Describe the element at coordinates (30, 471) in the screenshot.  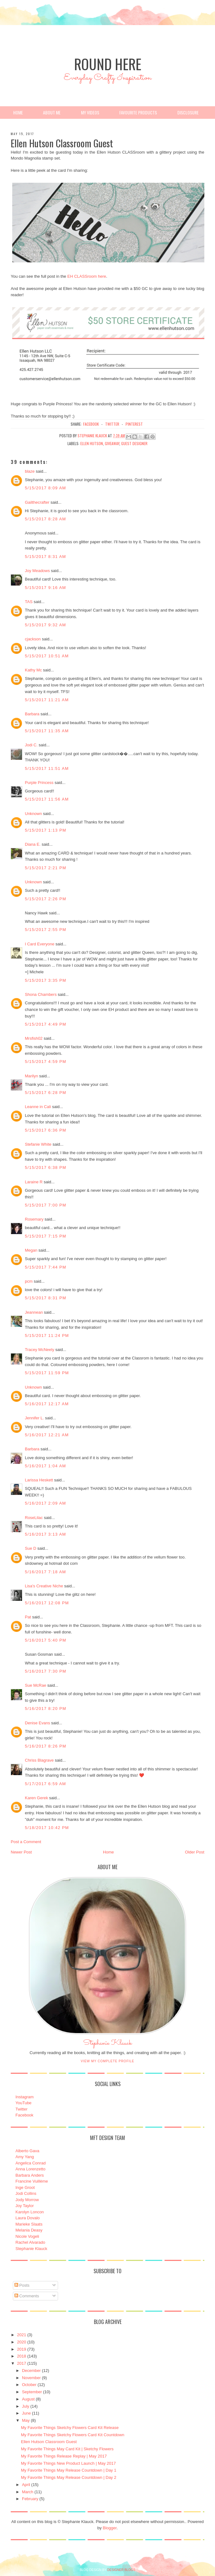
I see `blaze` at that location.